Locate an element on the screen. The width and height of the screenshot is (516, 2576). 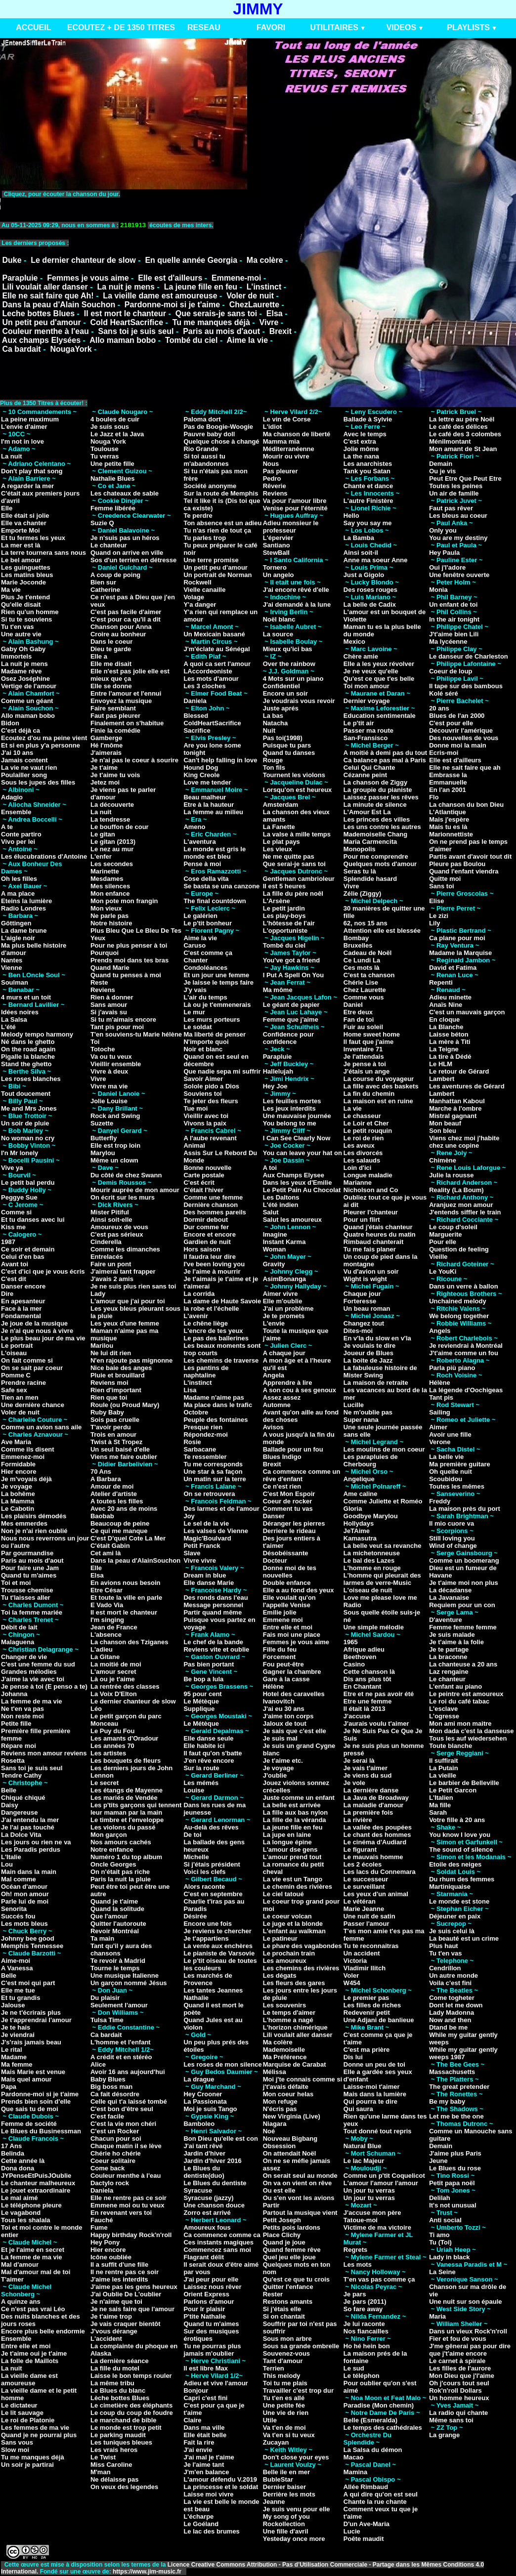
Marylou is located at coordinates (102, 1153).